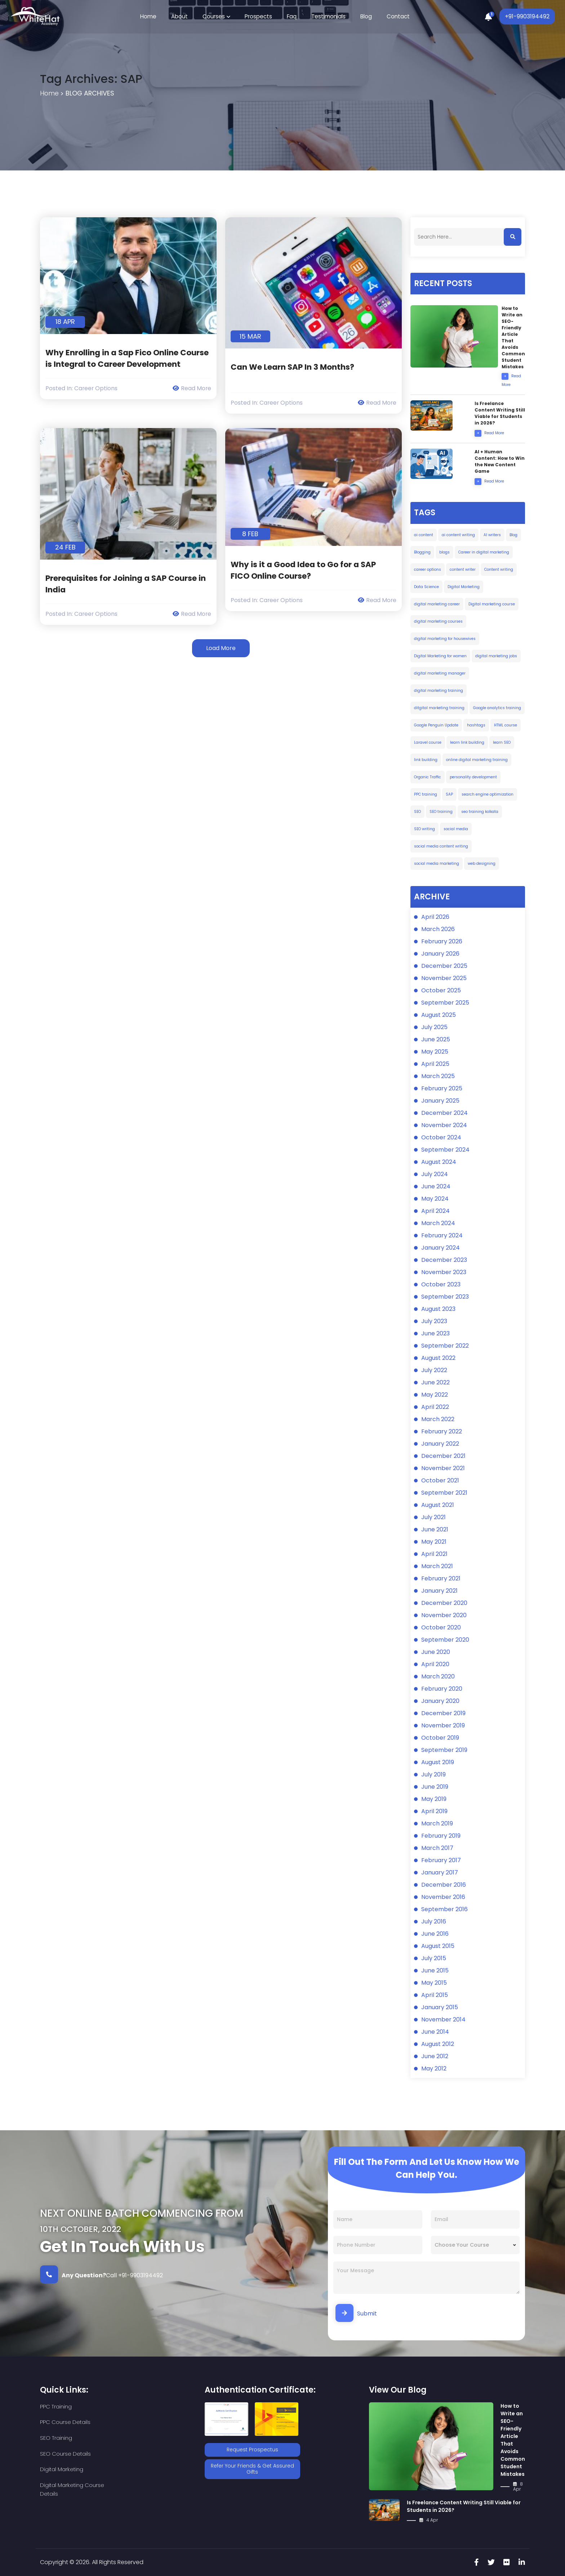 This screenshot has height=2576, width=565. Describe the element at coordinates (441, 1138) in the screenshot. I see `October 2024` at that location.